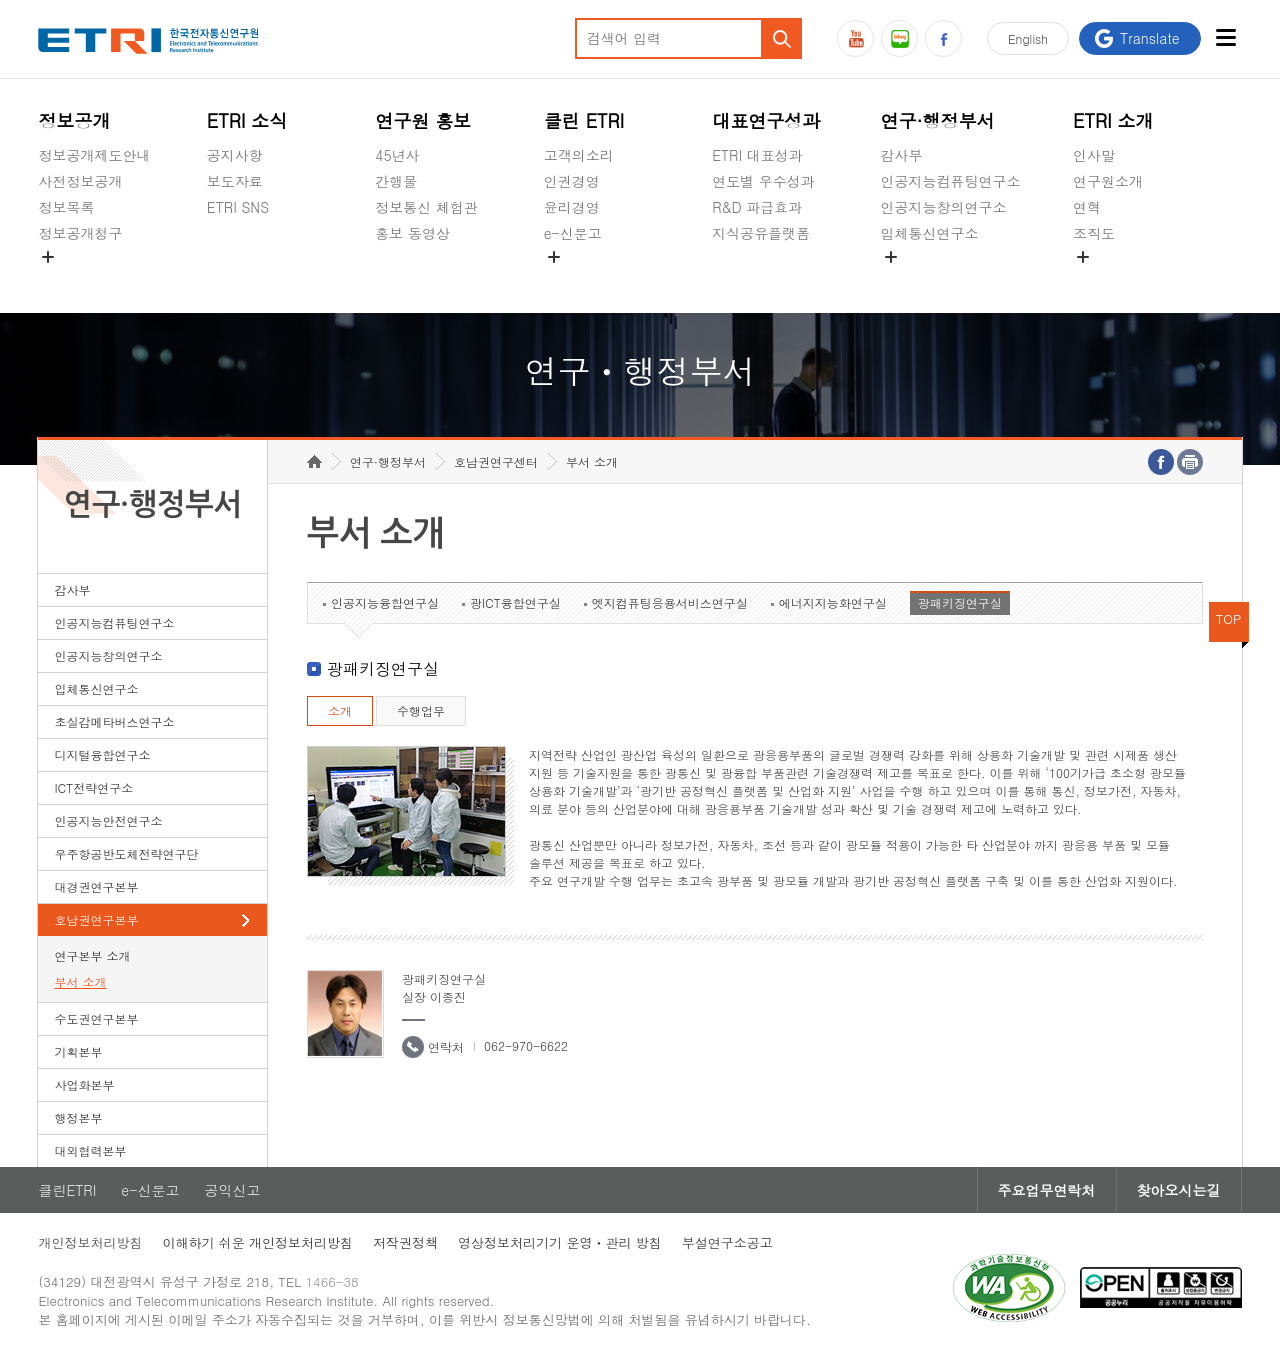  What do you see at coordinates (943, 38) in the screenshot?
I see `페이스북` at bounding box center [943, 38].